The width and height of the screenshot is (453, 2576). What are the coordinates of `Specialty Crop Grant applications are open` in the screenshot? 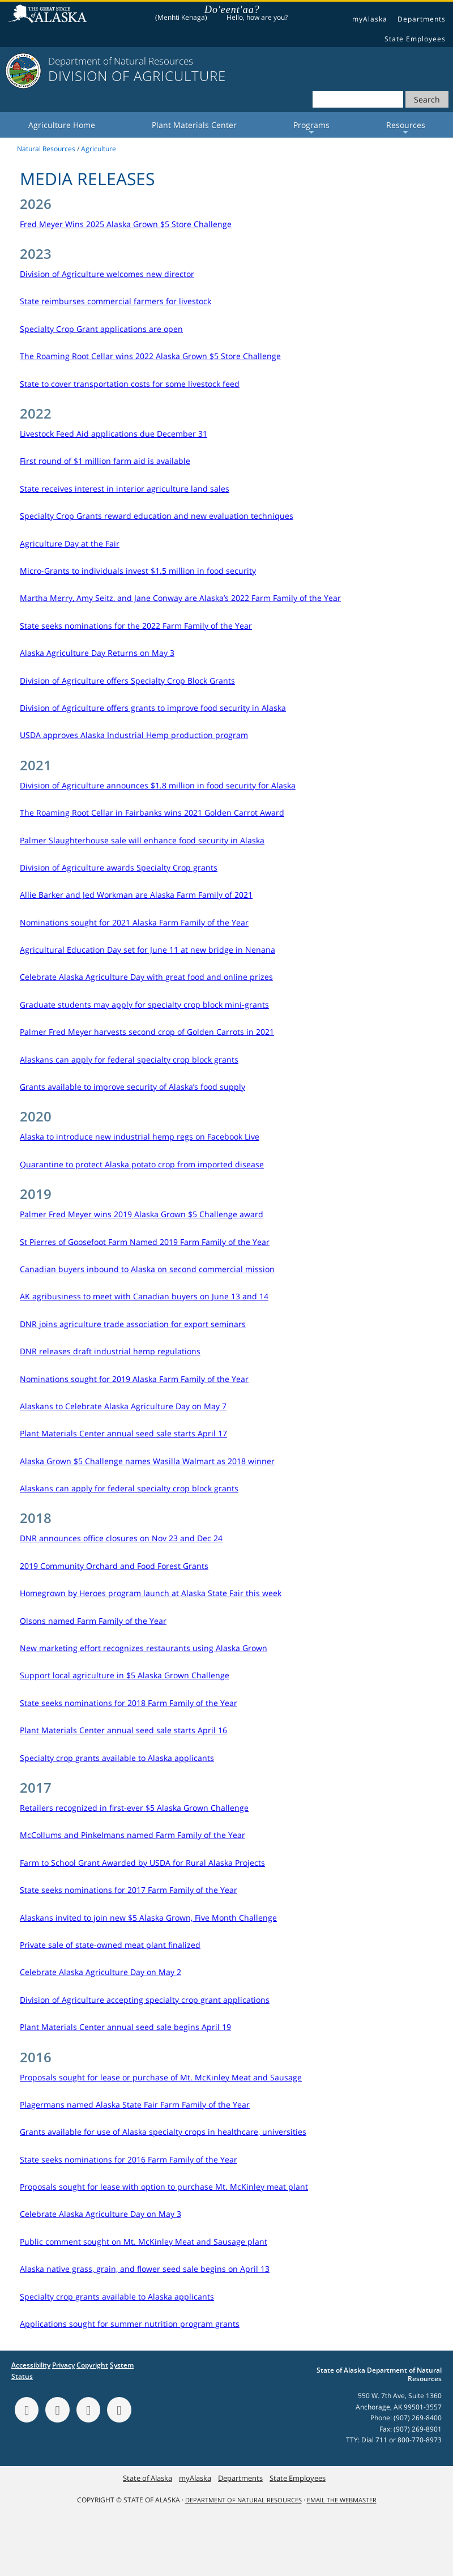 It's located at (101, 328).